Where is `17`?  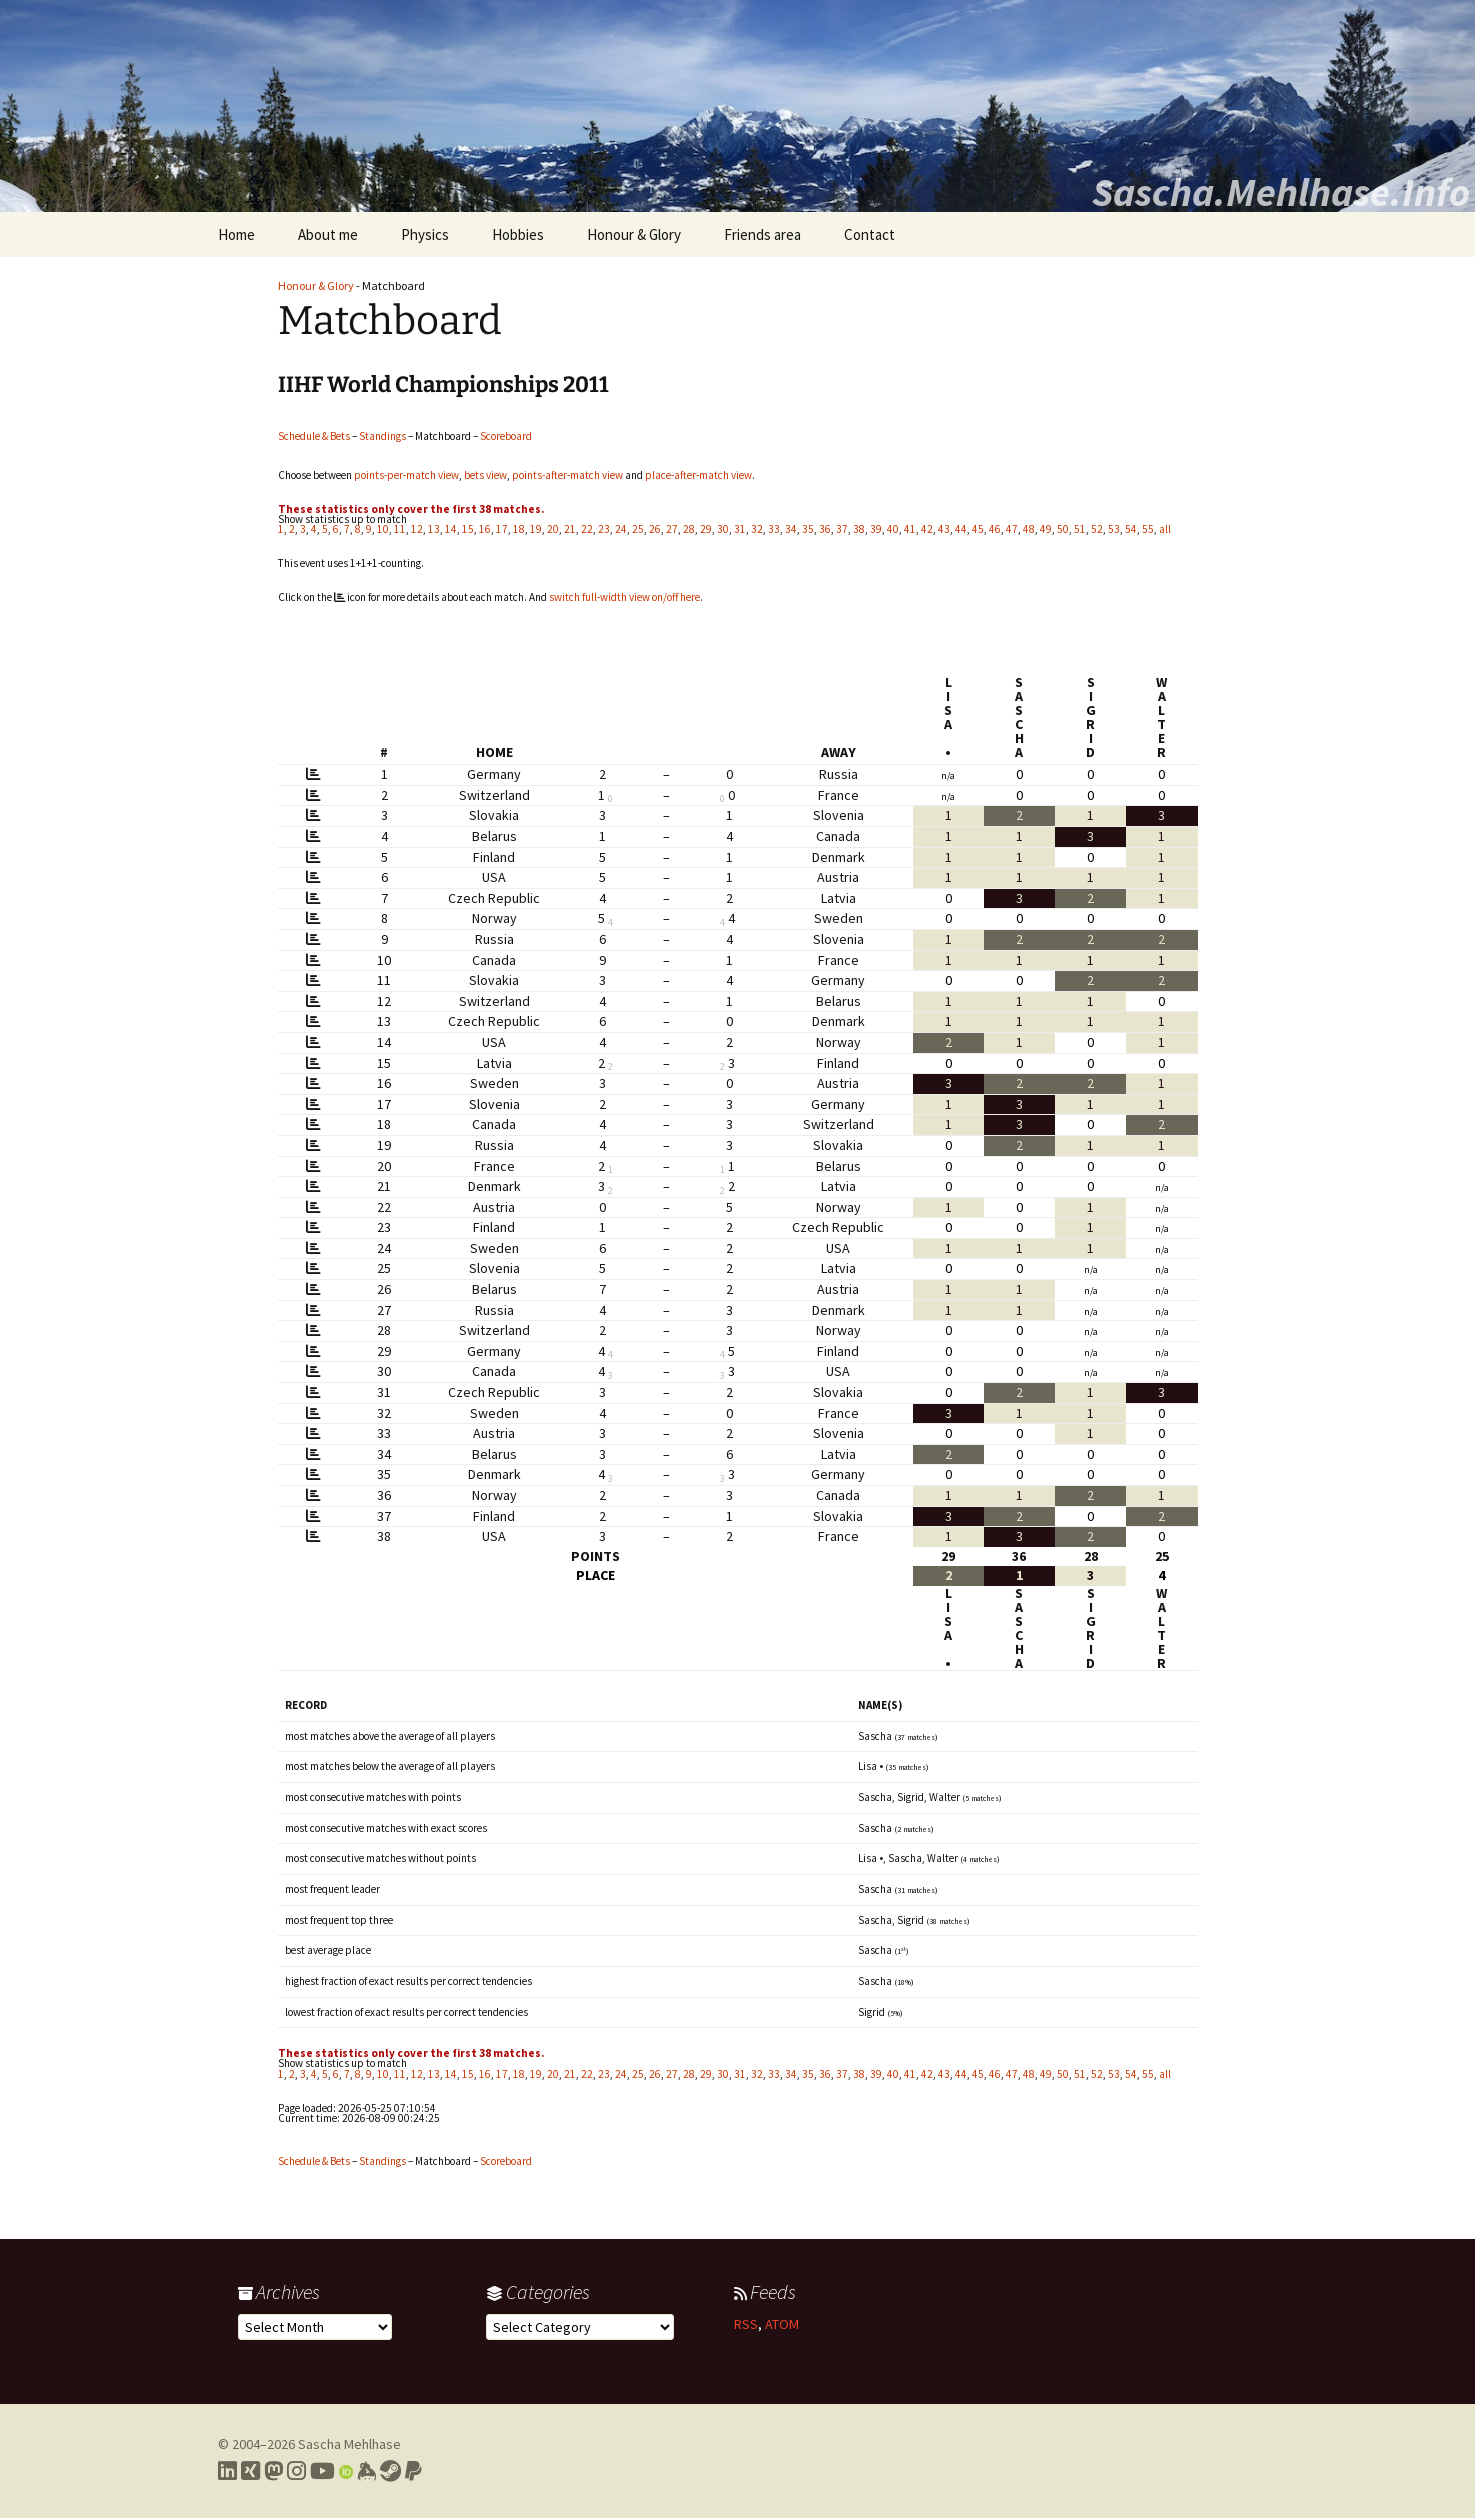 17 is located at coordinates (502, 529).